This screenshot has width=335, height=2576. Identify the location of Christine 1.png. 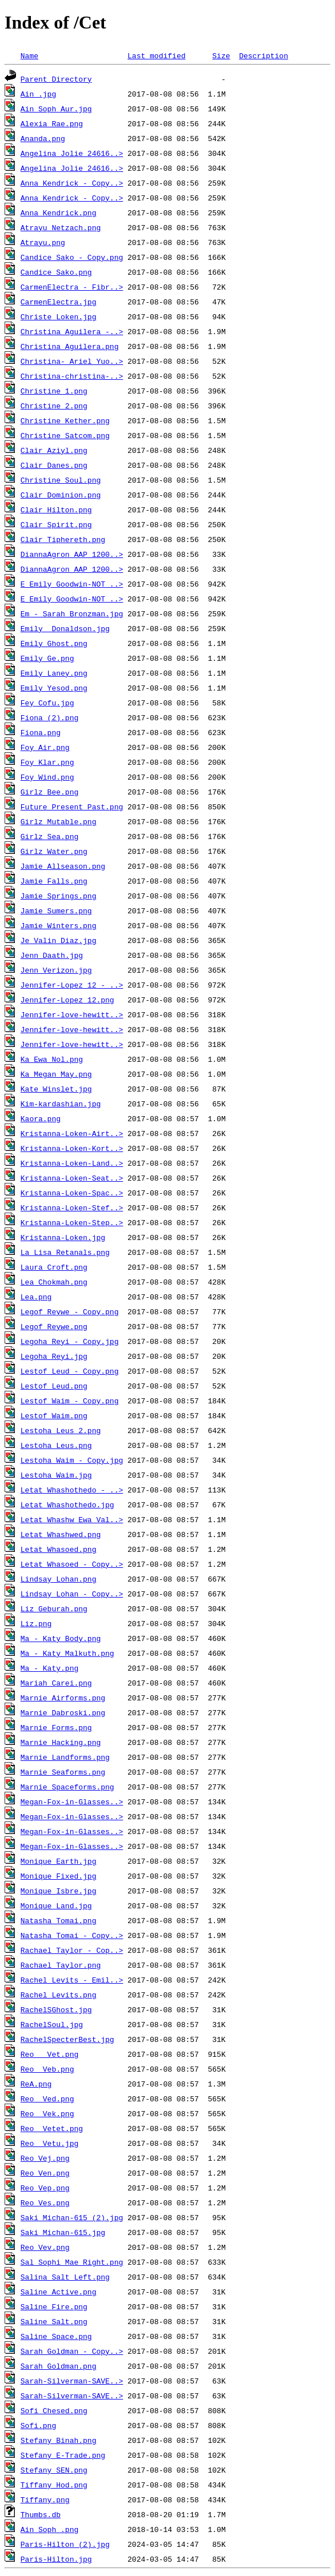
(54, 391).